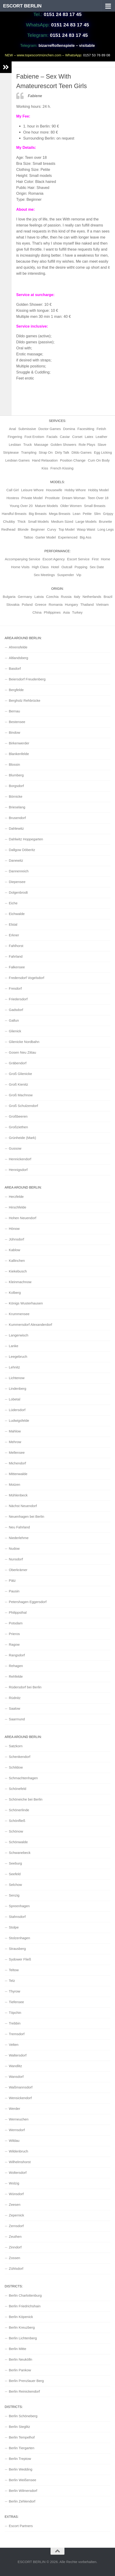 This screenshot has width=115, height=2576. I want to click on Eiche, so click(13, 903).